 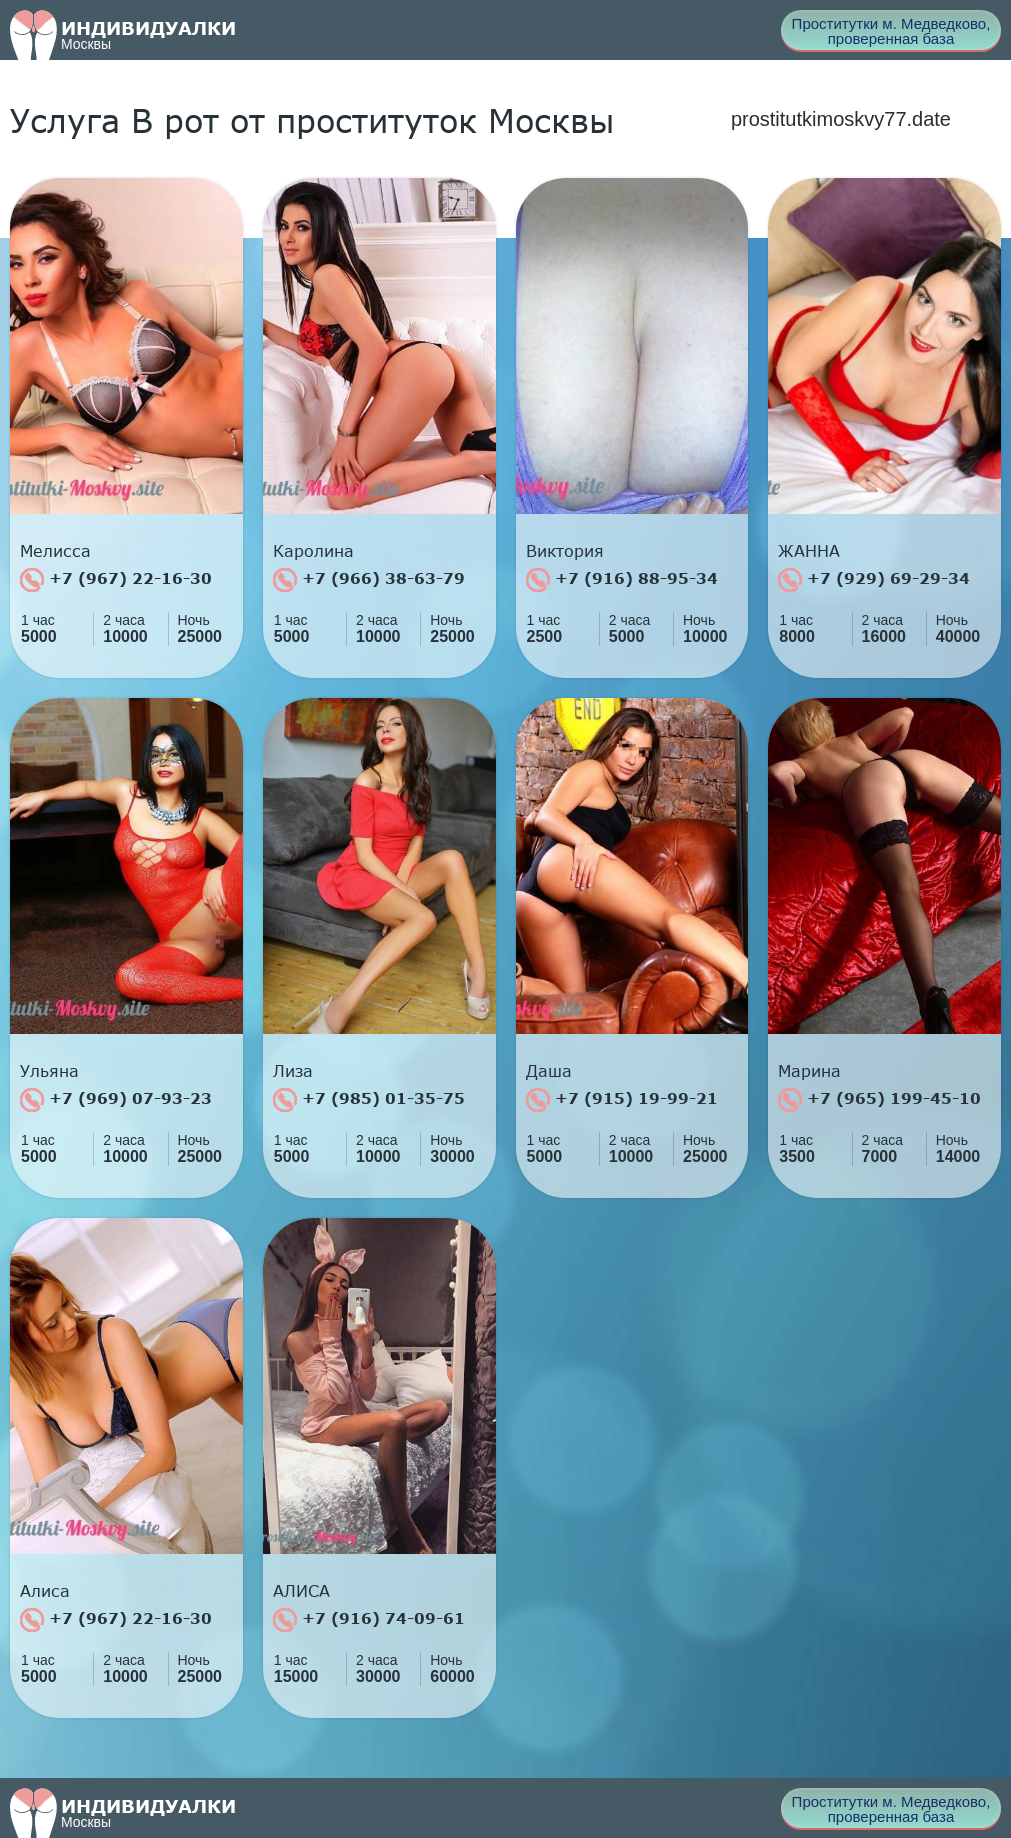 I want to click on +7 (985) 01-35-75, so click(x=369, y=1100).